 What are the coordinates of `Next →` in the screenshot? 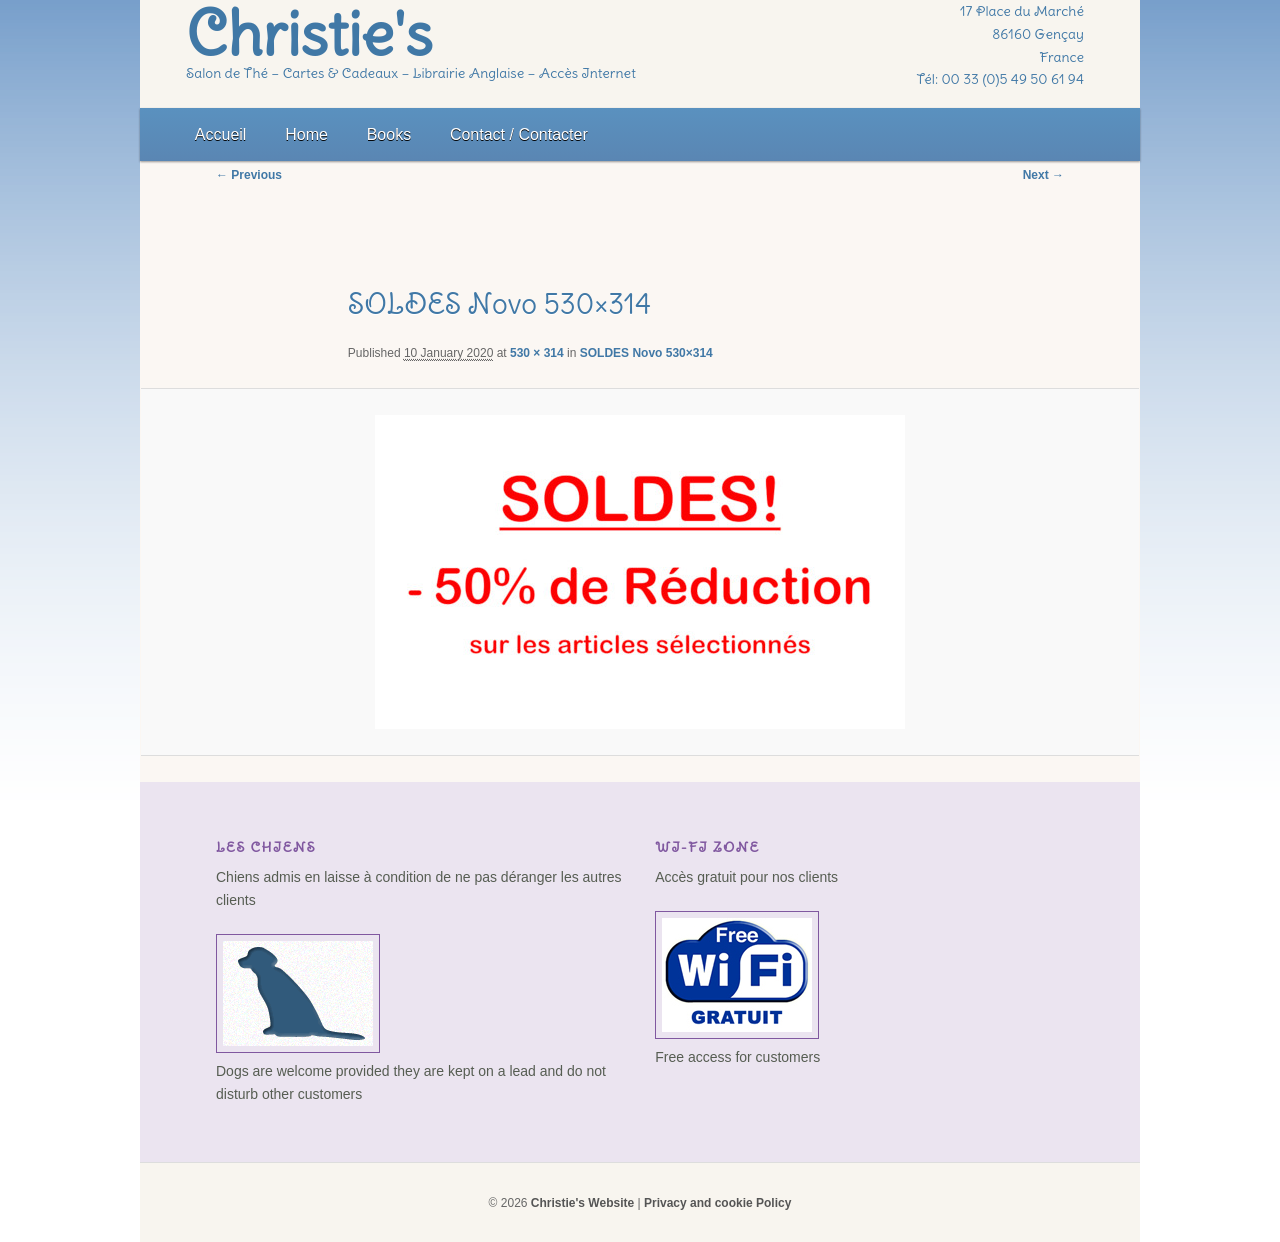 It's located at (1043, 175).